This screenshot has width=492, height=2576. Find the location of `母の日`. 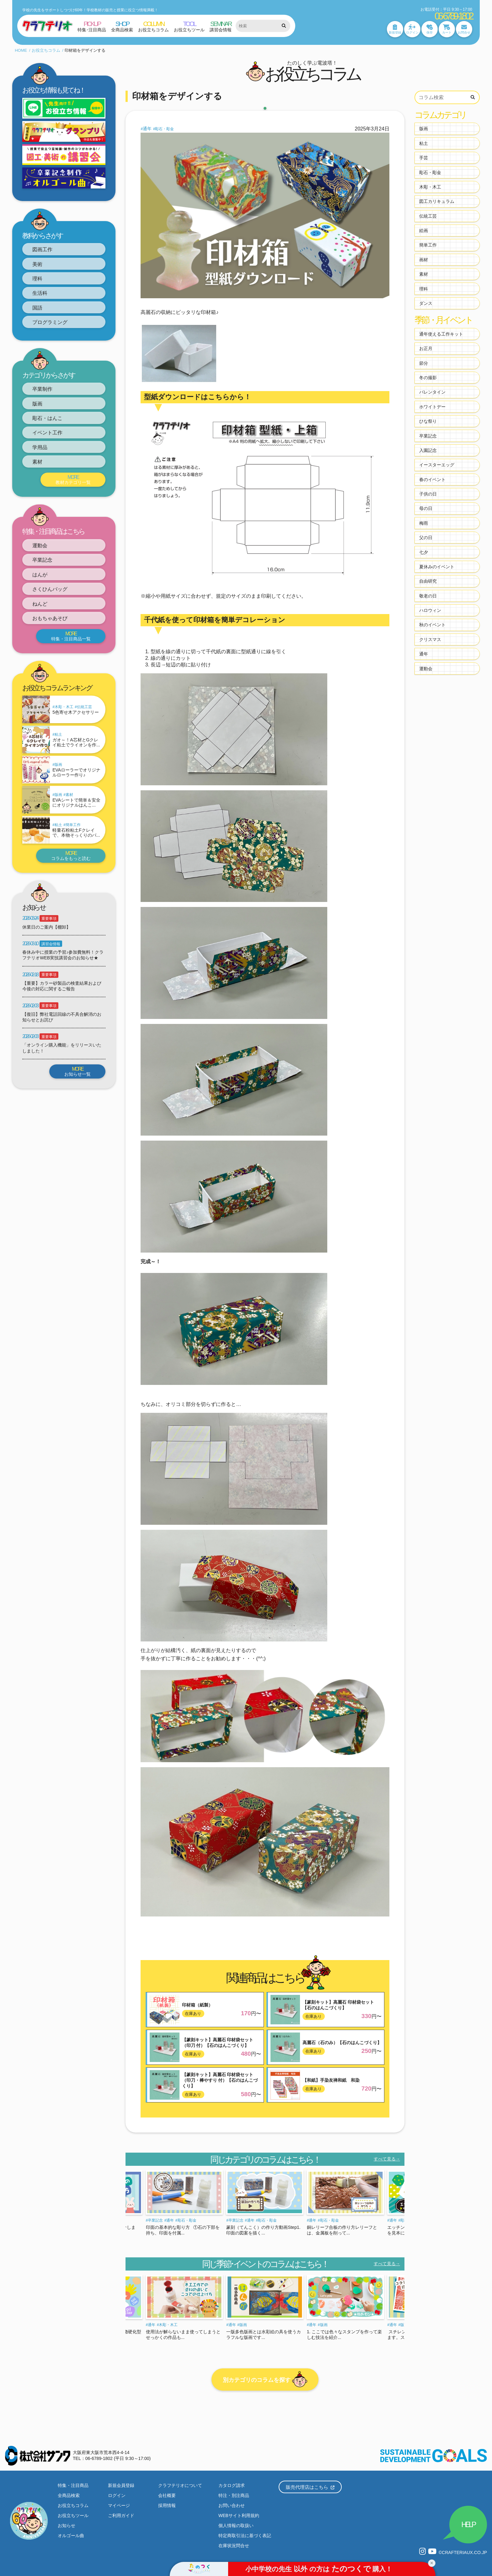

母の日 is located at coordinates (425, 508).